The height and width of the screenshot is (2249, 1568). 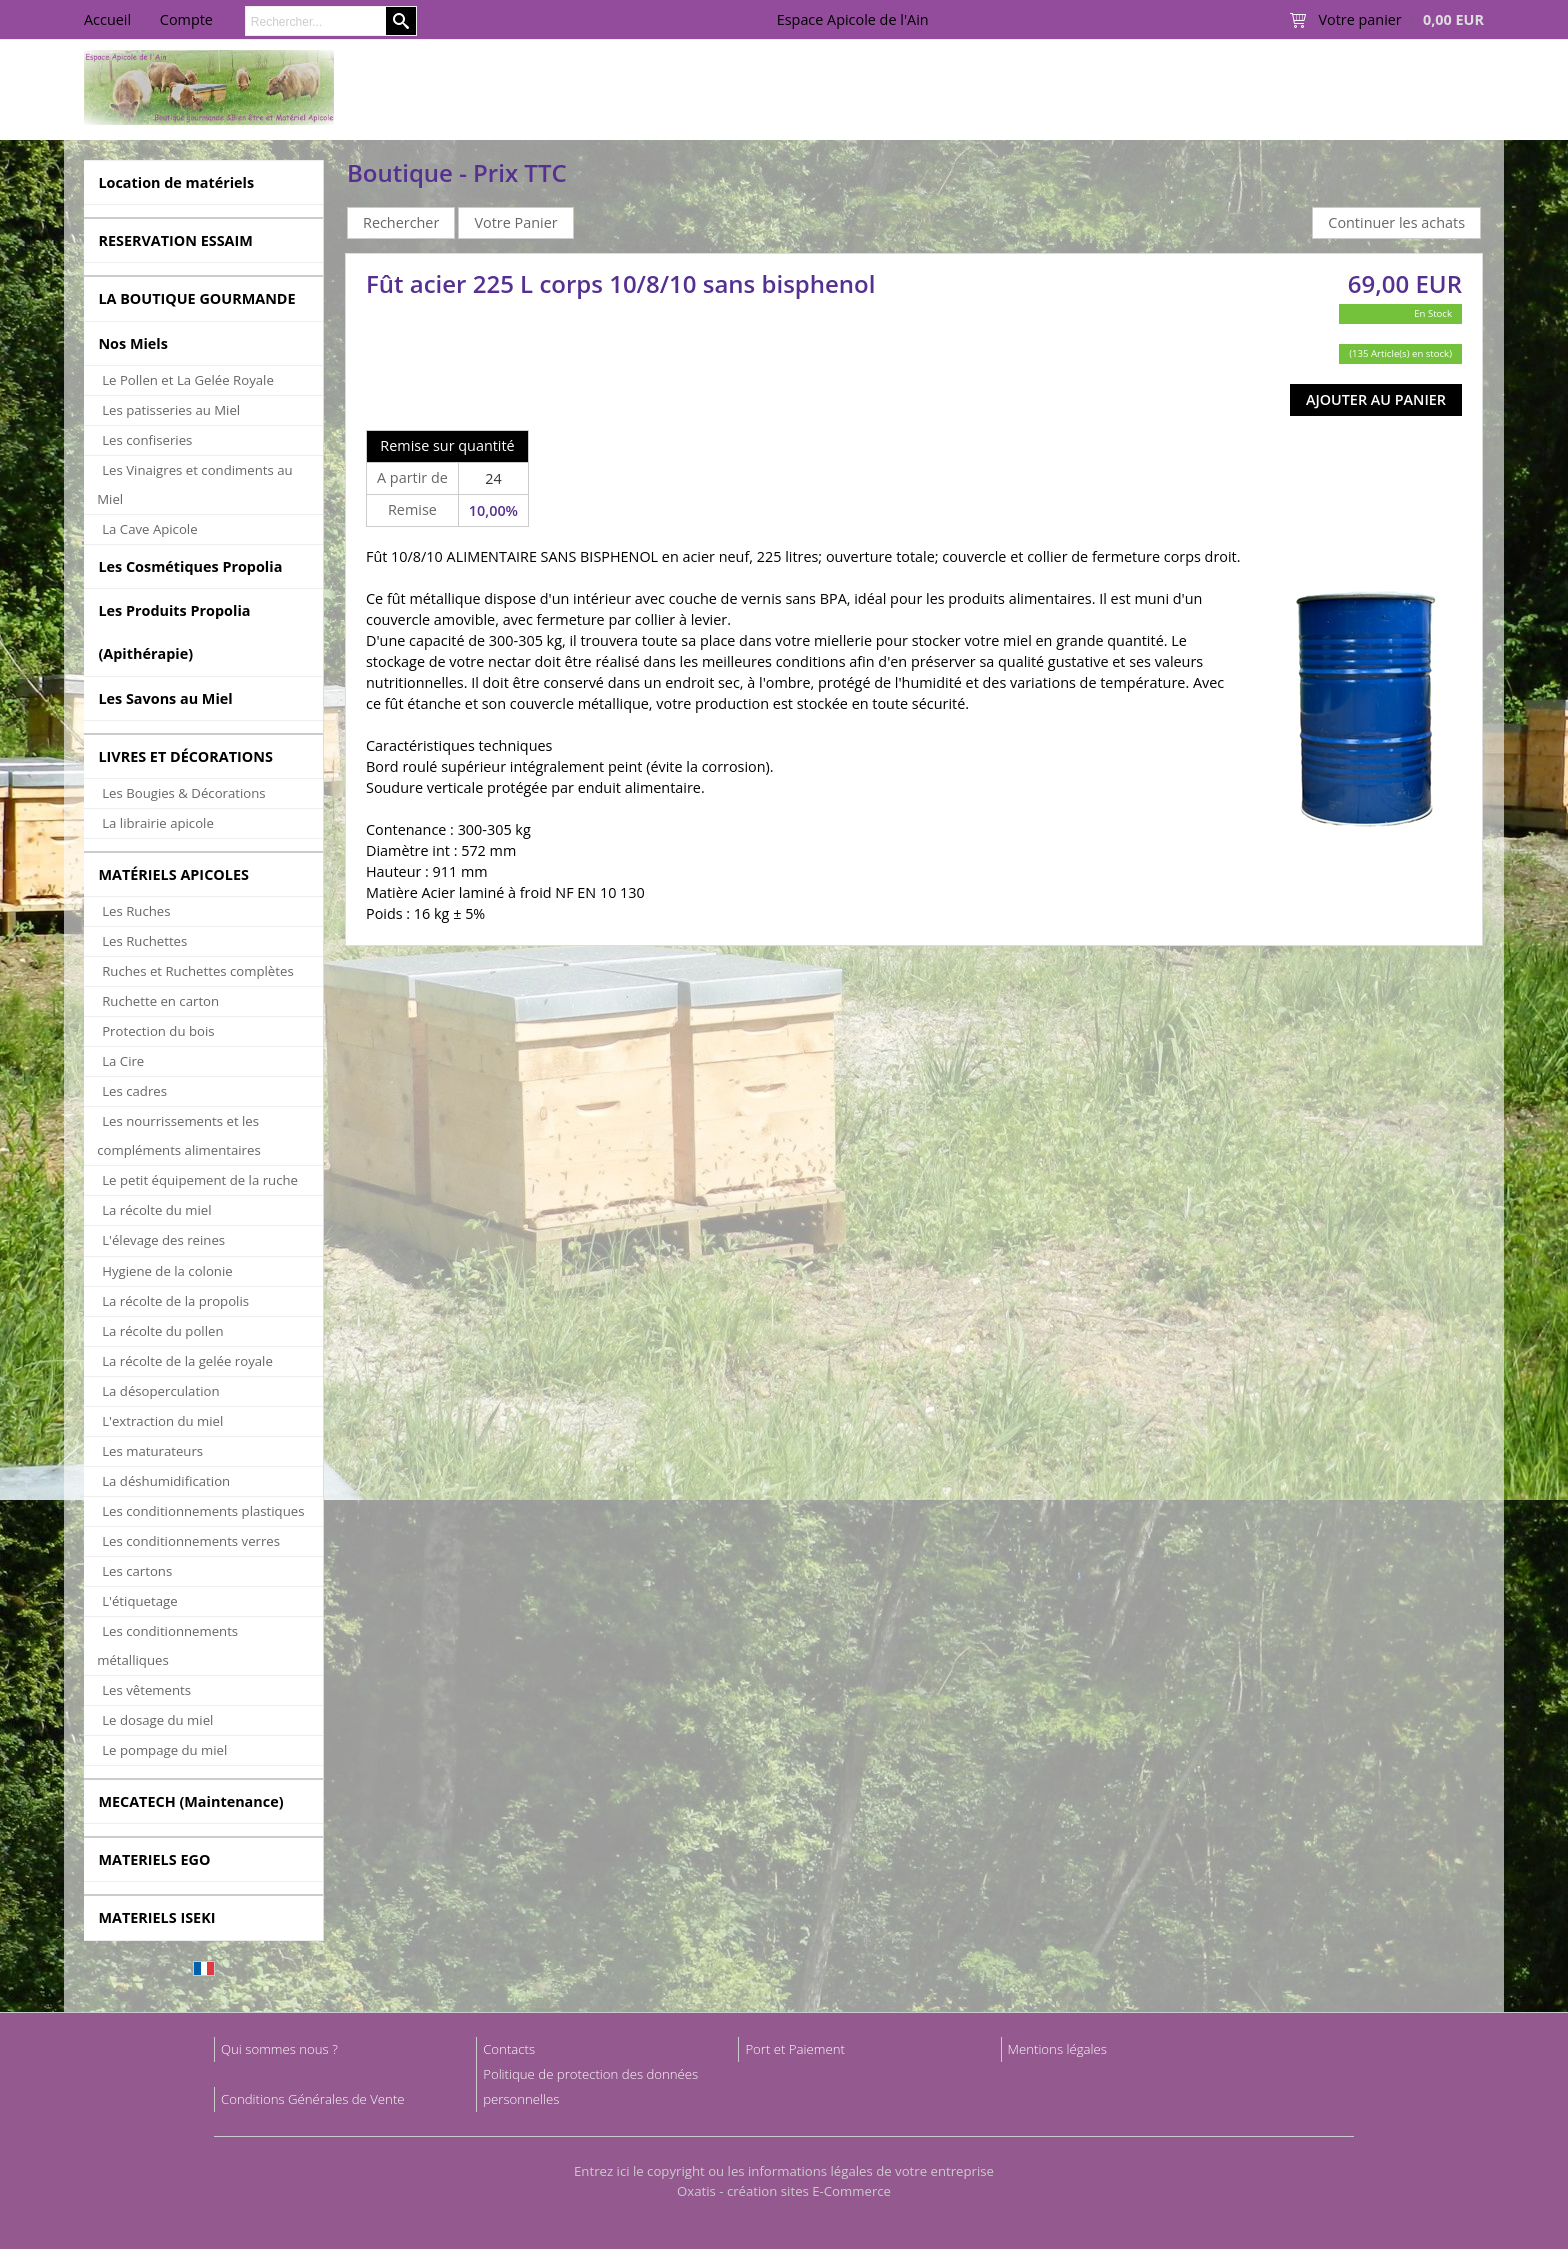 I want to click on Les vêtements, so click(x=146, y=1690).